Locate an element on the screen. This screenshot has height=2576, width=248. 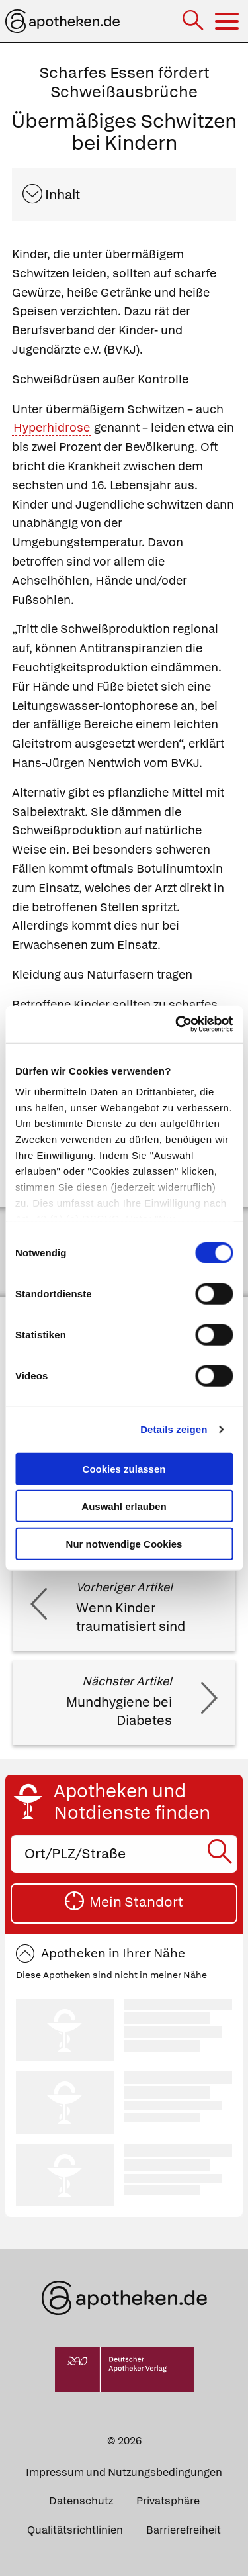
Cookies zulassen is located at coordinates (124, 1468).